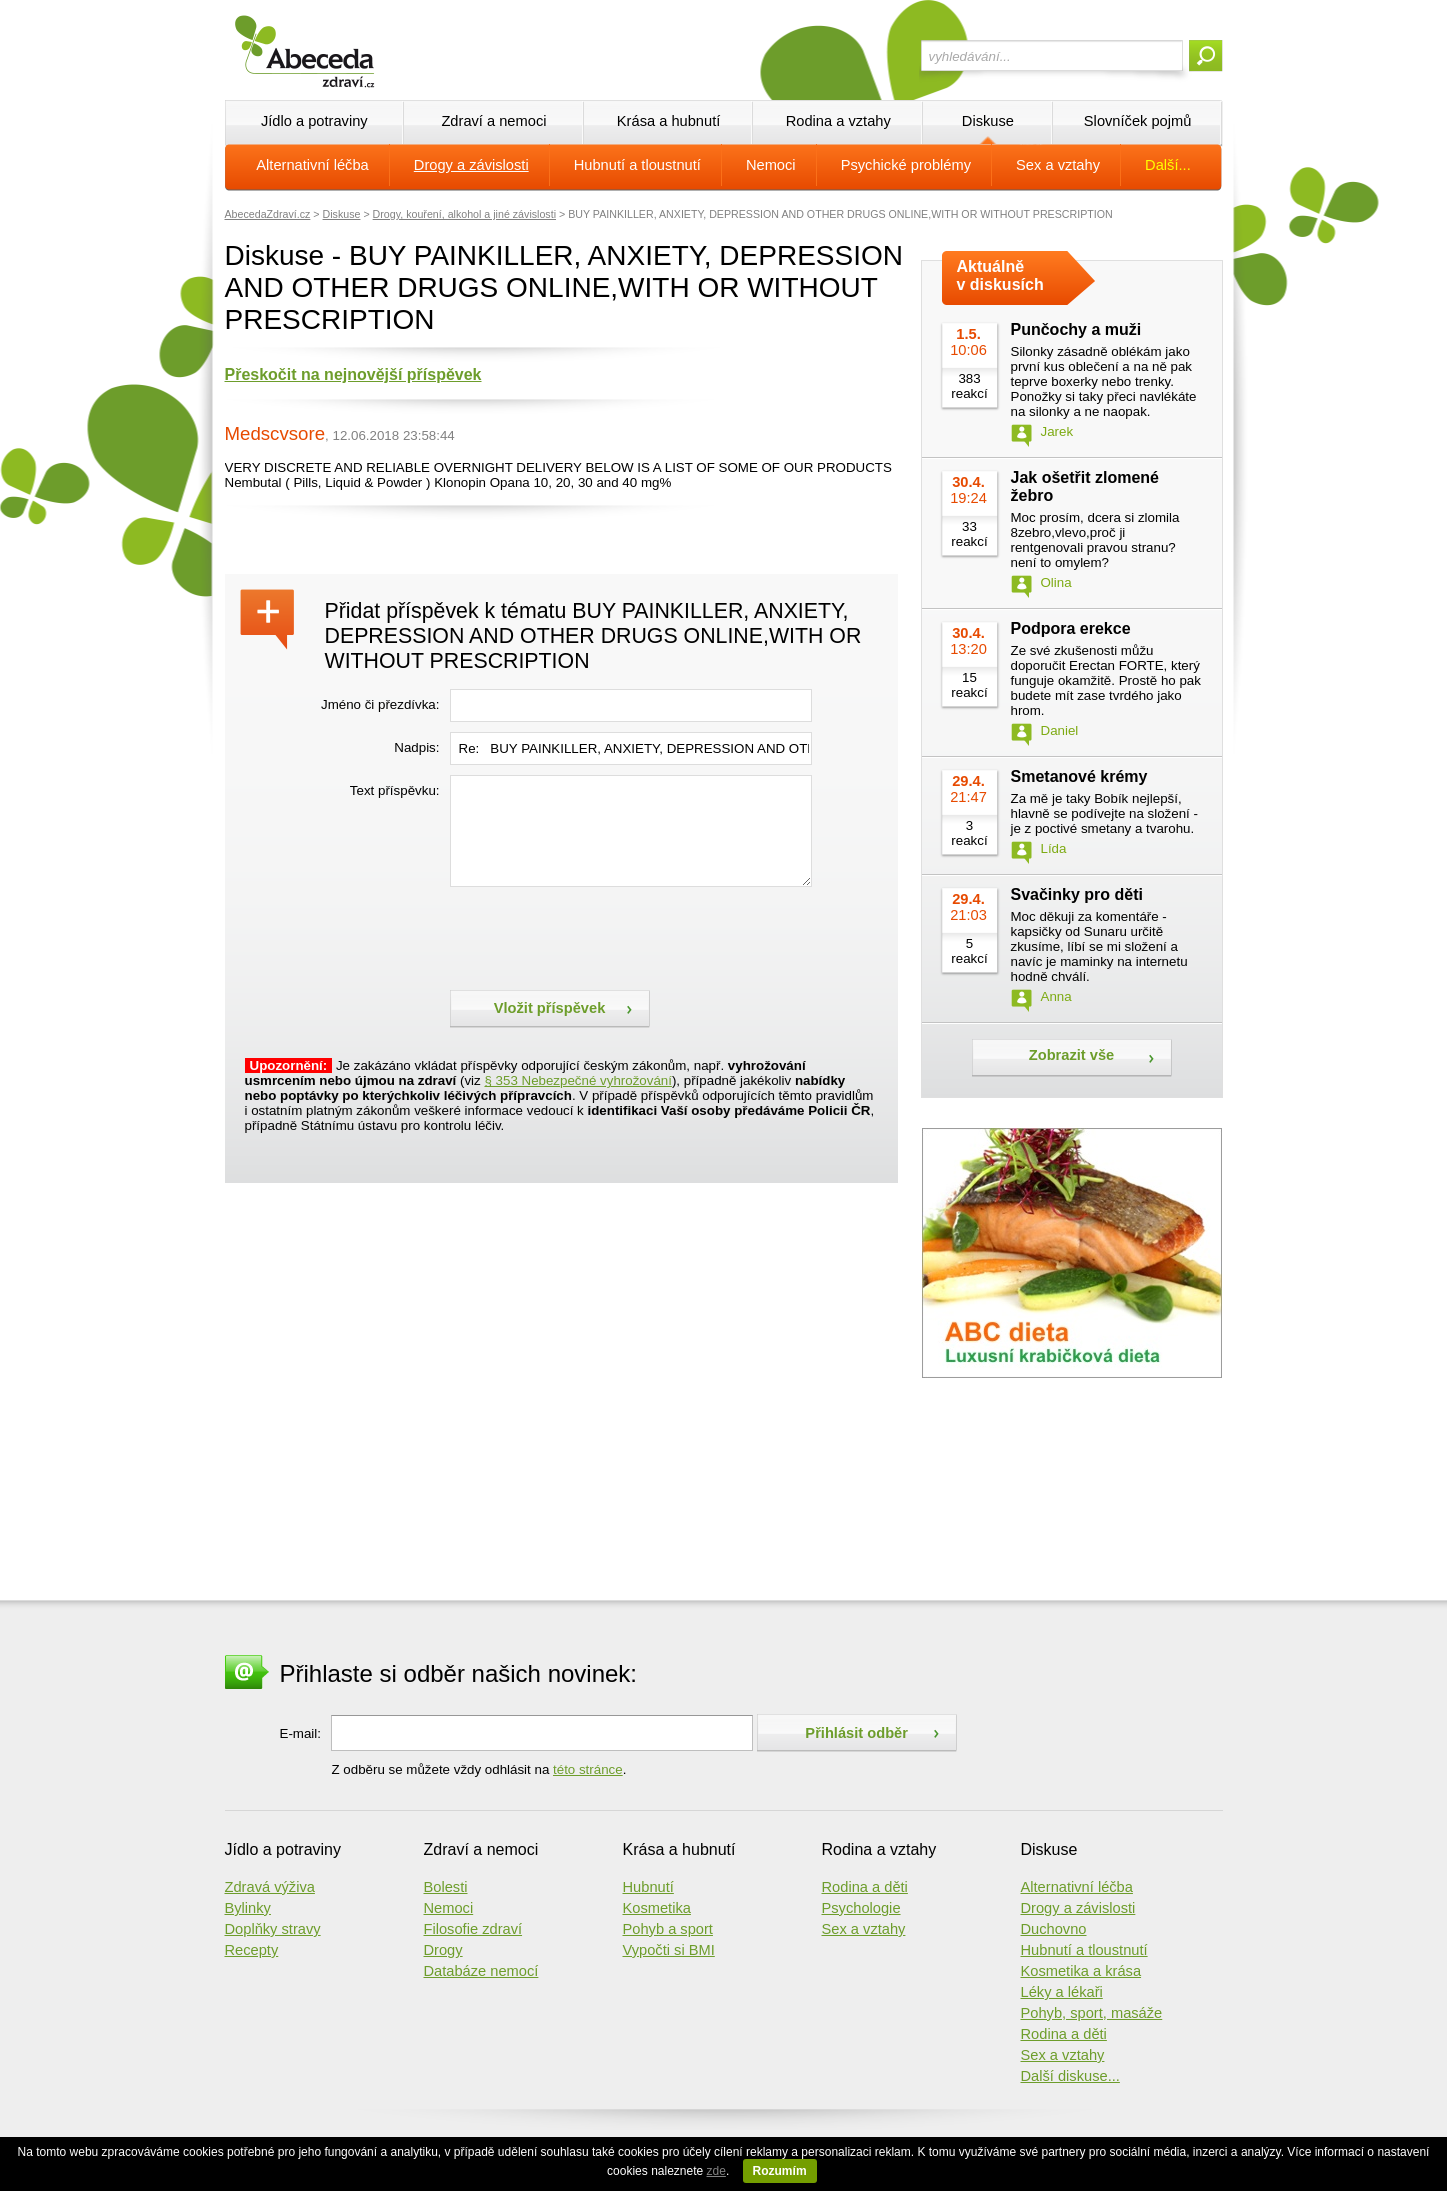 The width and height of the screenshot is (1447, 2191). I want to click on Bylinky, so click(248, 1908).